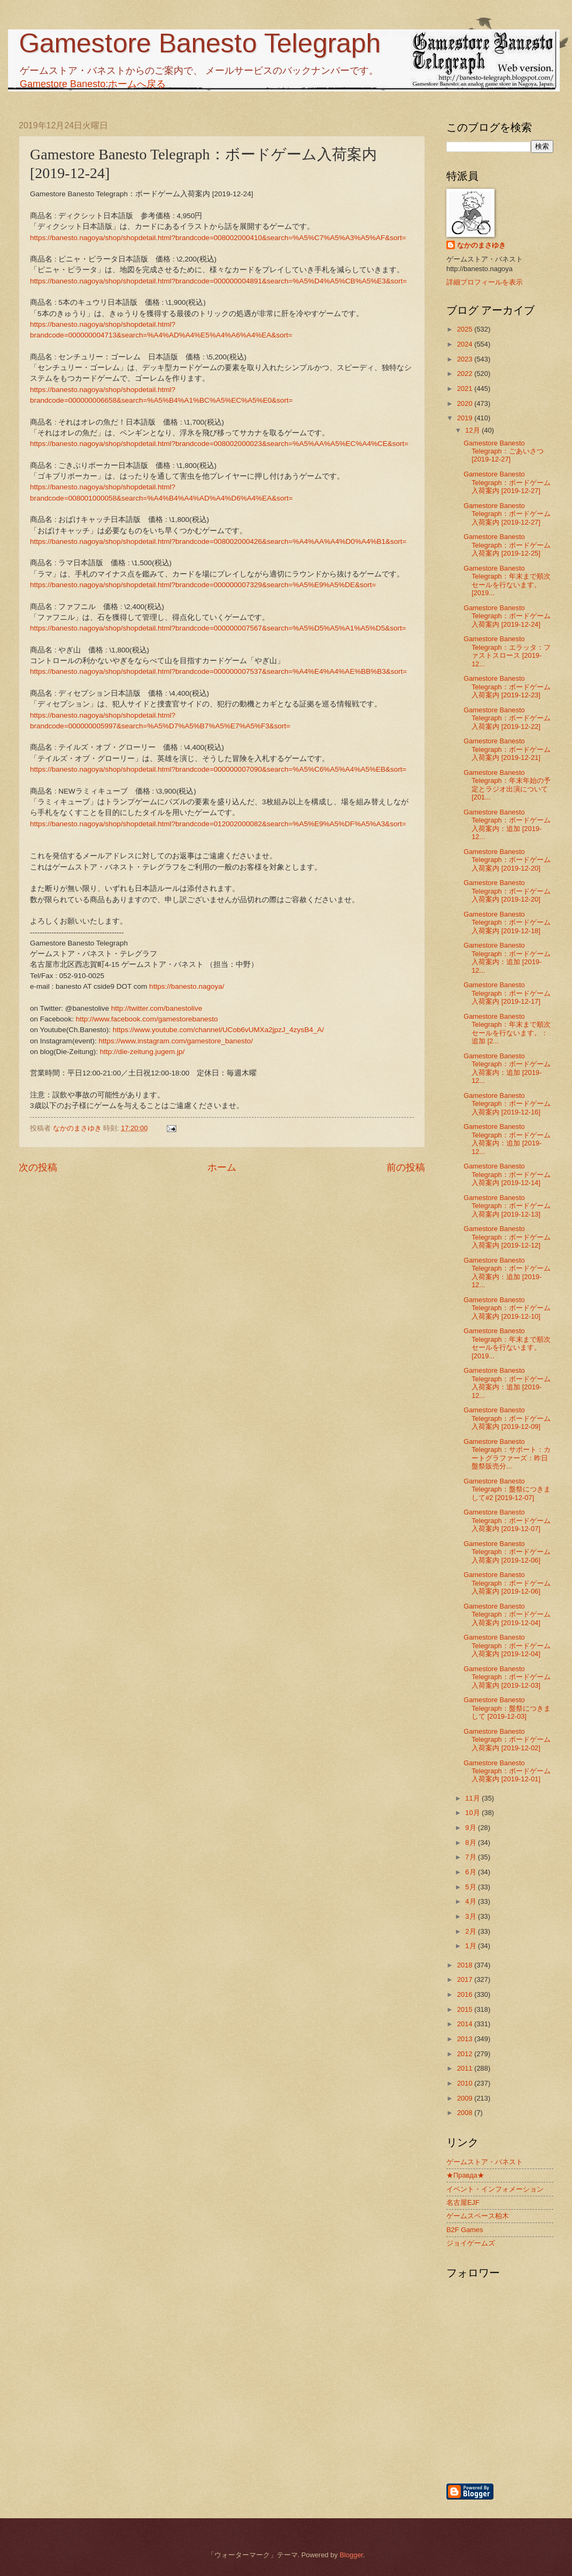  Describe the element at coordinates (465, 2009) in the screenshot. I see `2015` at that location.